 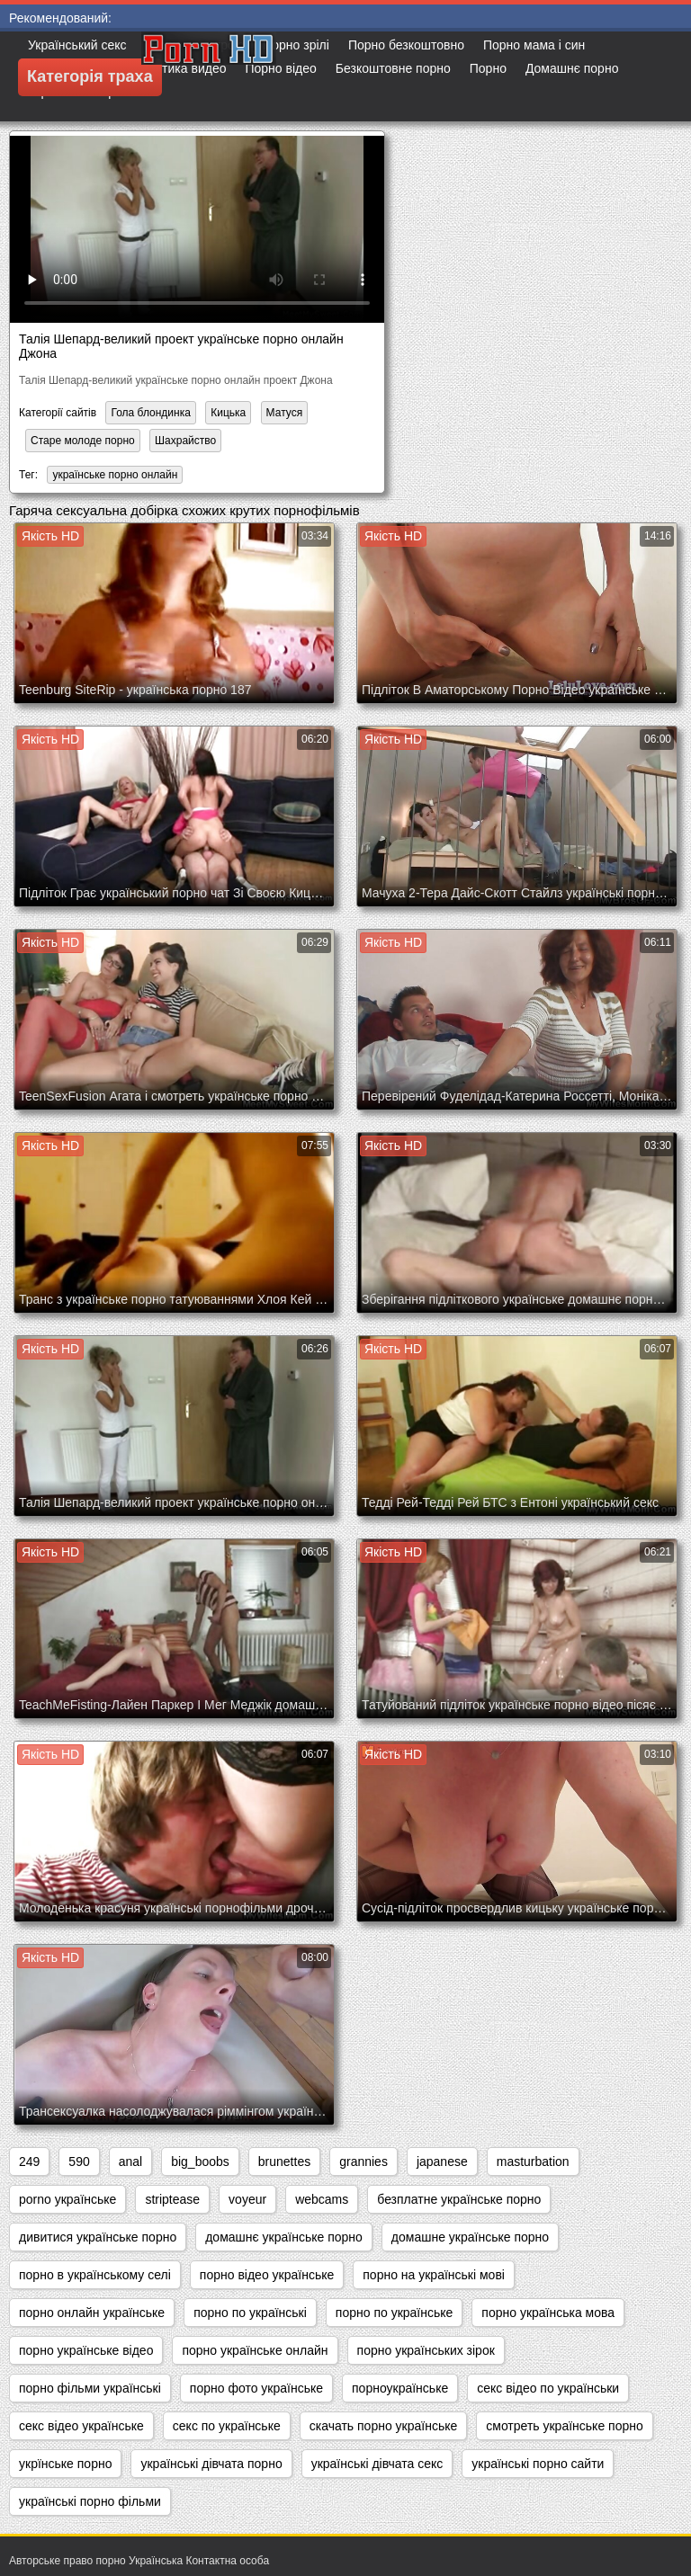 What do you see at coordinates (284, 2237) in the screenshot?
I see `домашнє українське порно` at bounding box center [284, 2237].